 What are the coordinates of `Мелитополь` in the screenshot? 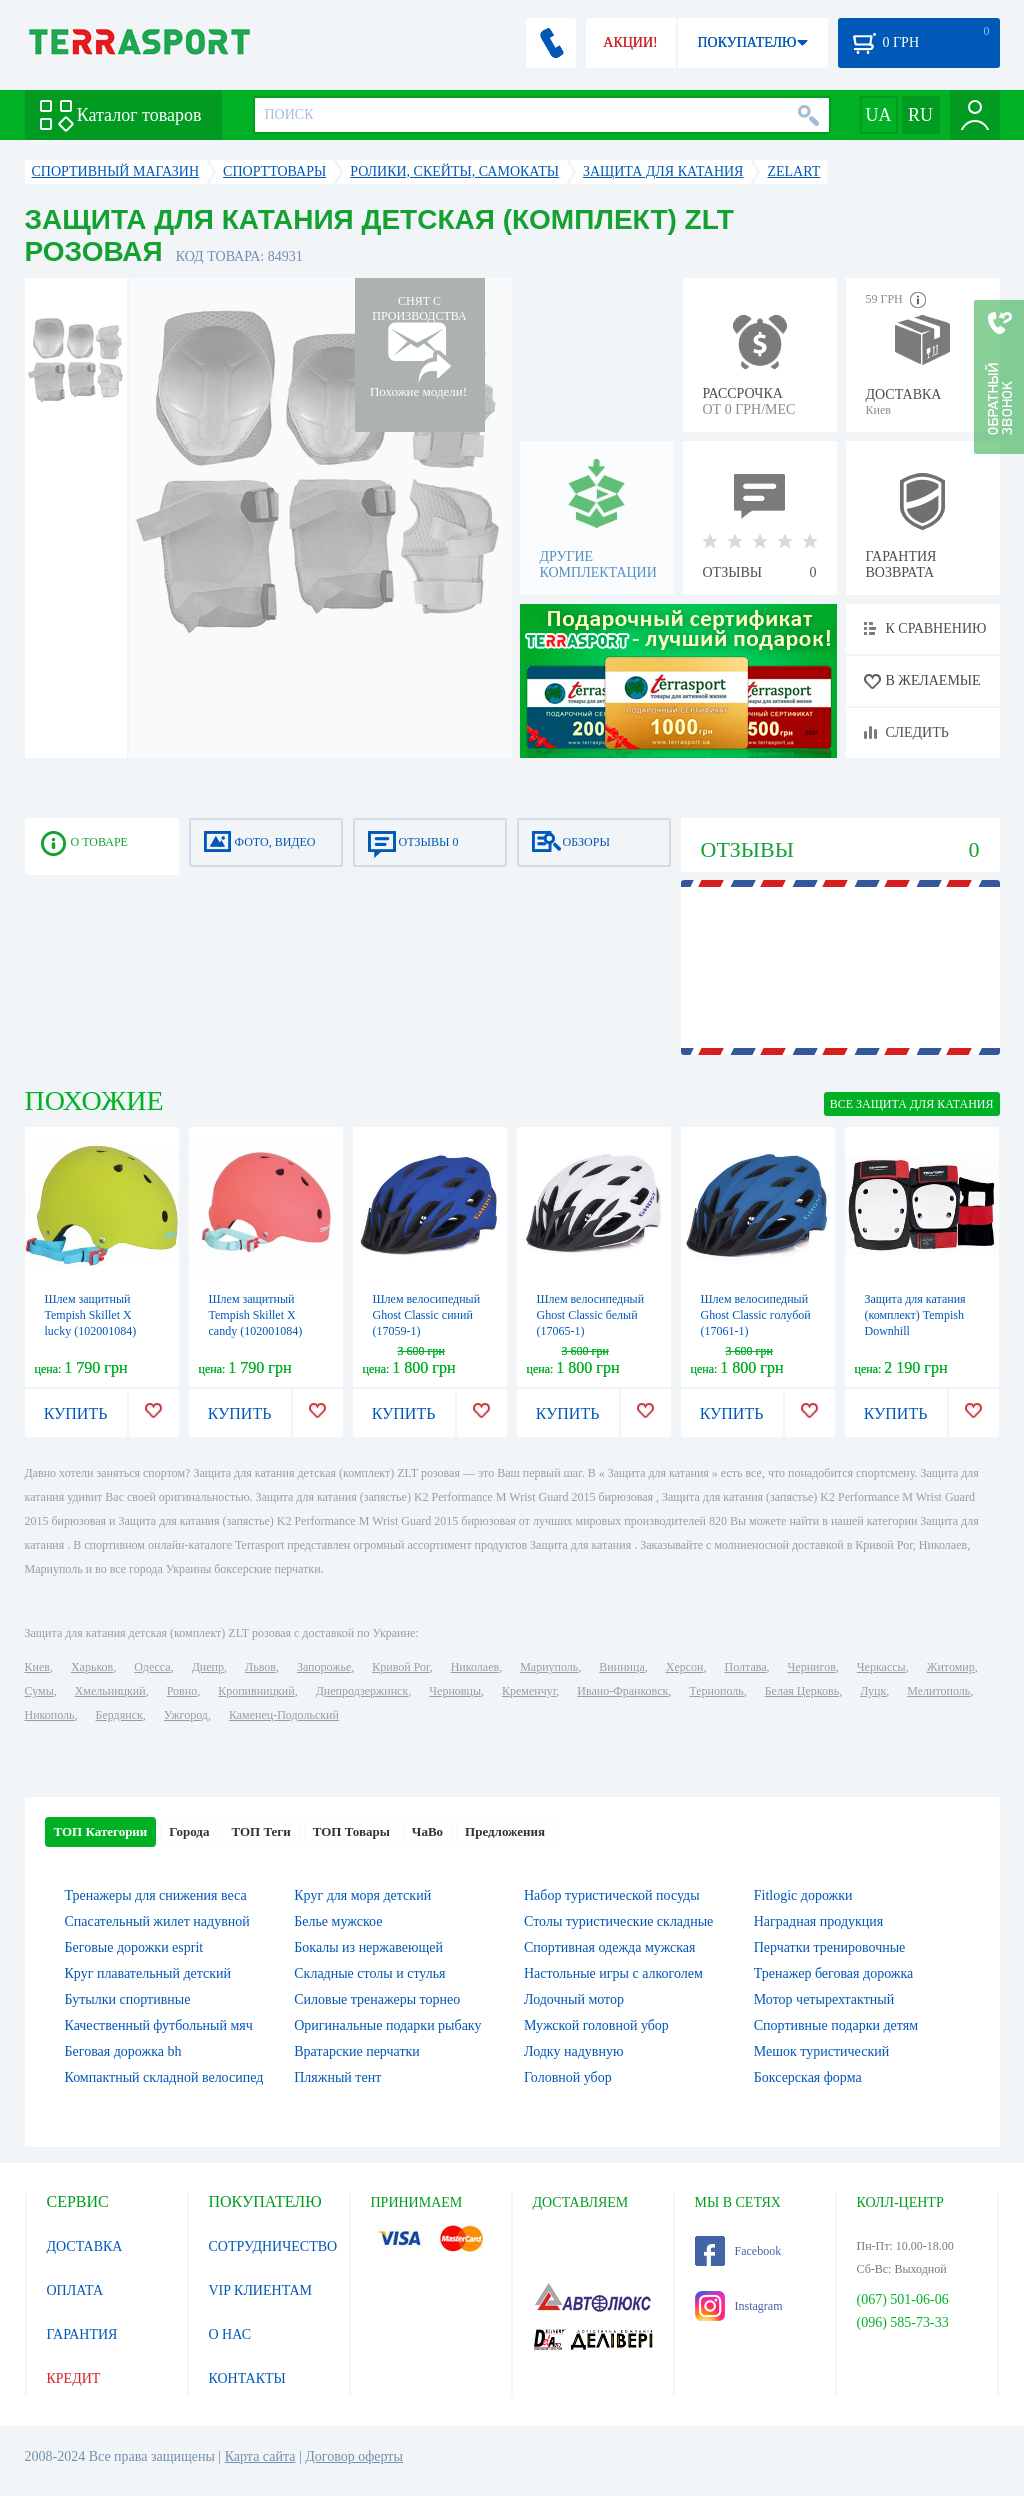 It's located at (938, 1691).